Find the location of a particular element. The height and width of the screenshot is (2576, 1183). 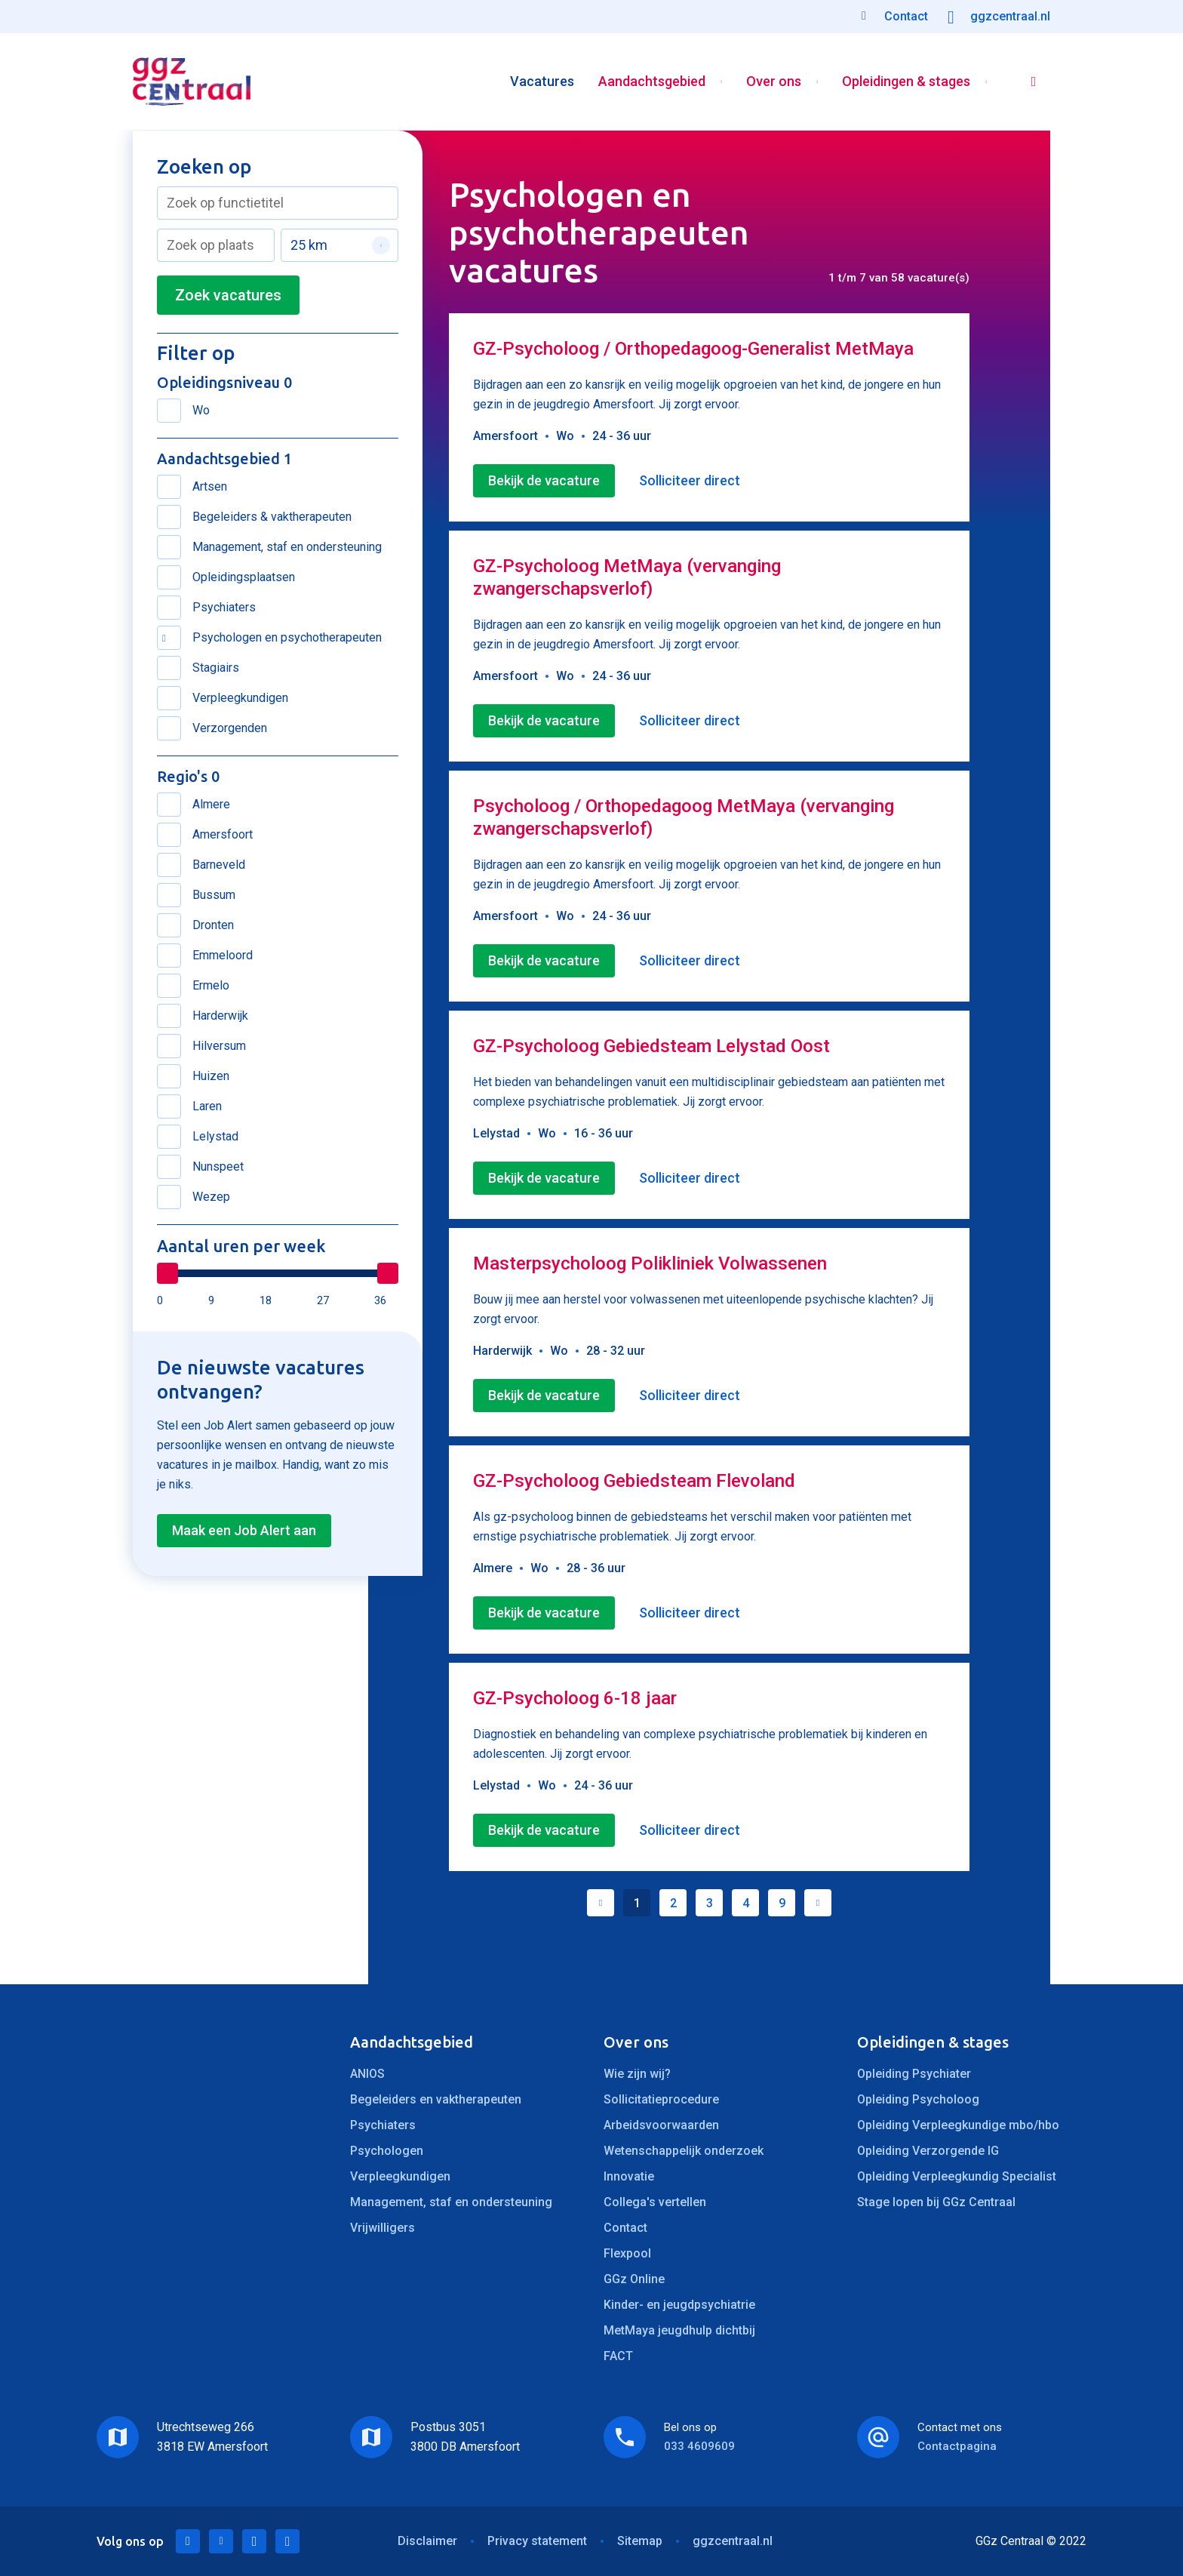

Kinder- en jeugdpsychiatrie is located at coordinates (679, 2304).